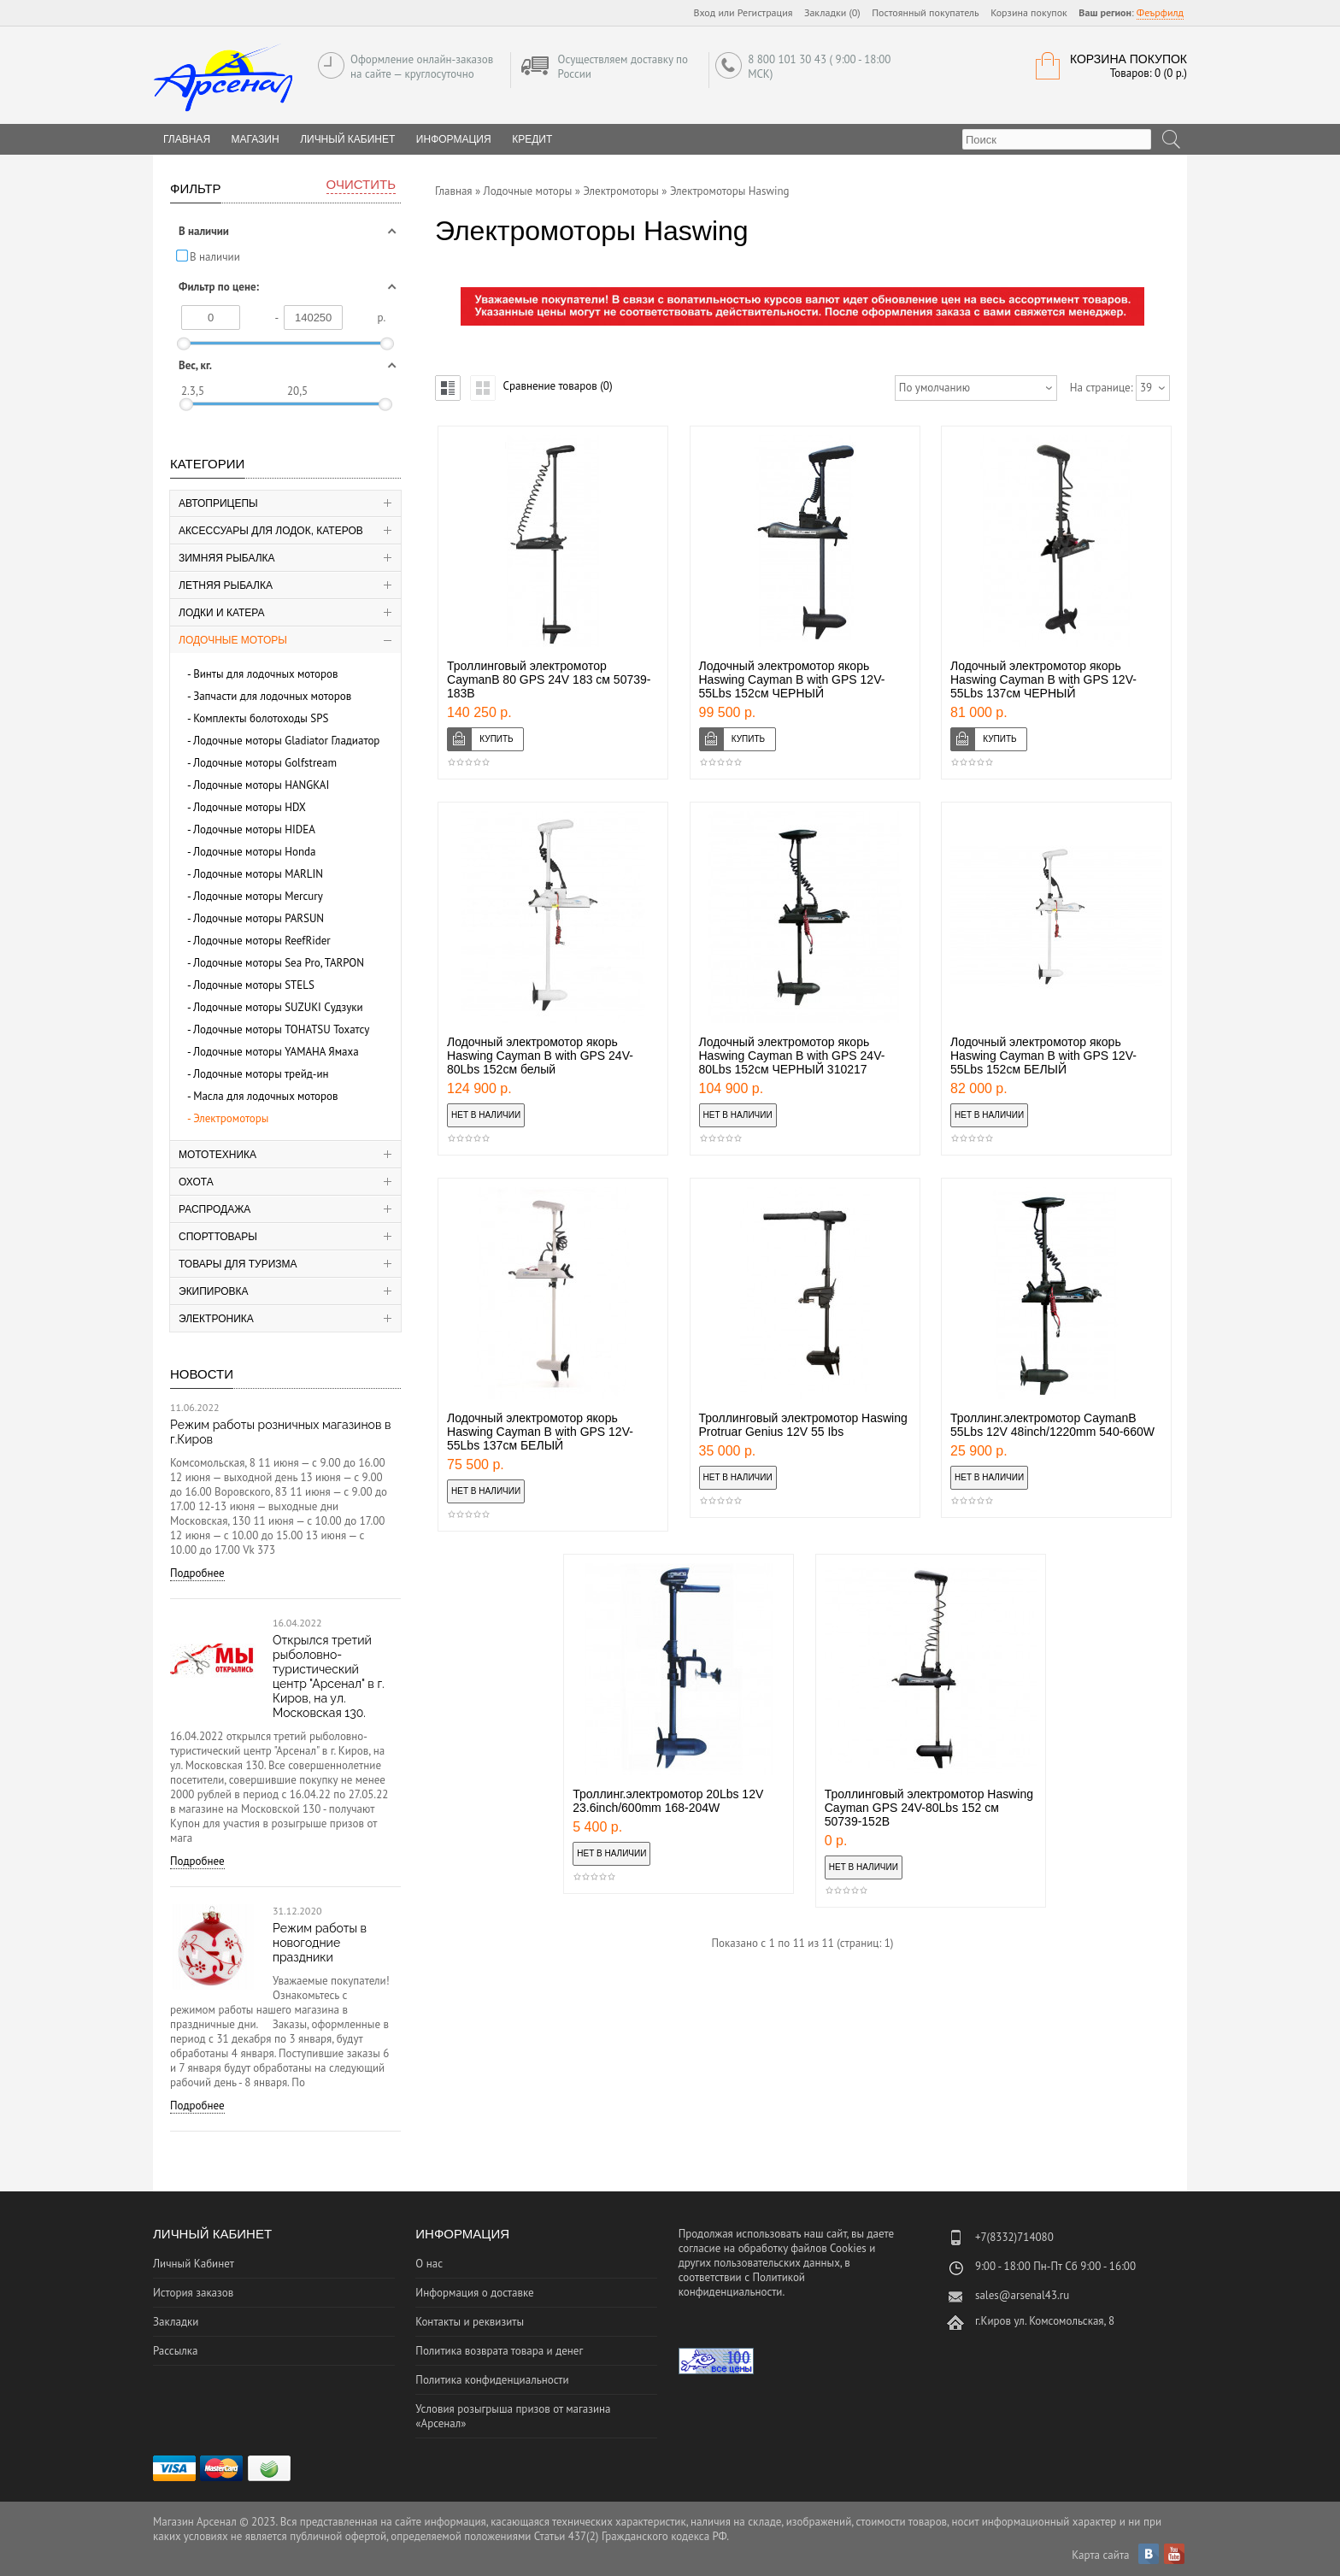 The width and height of the screenshot is (1340, 2576). What do you see at coordinates (557, 386) in the screenshot?
I see `Сравнение товаров (0)` at bounding box center [557, 386].